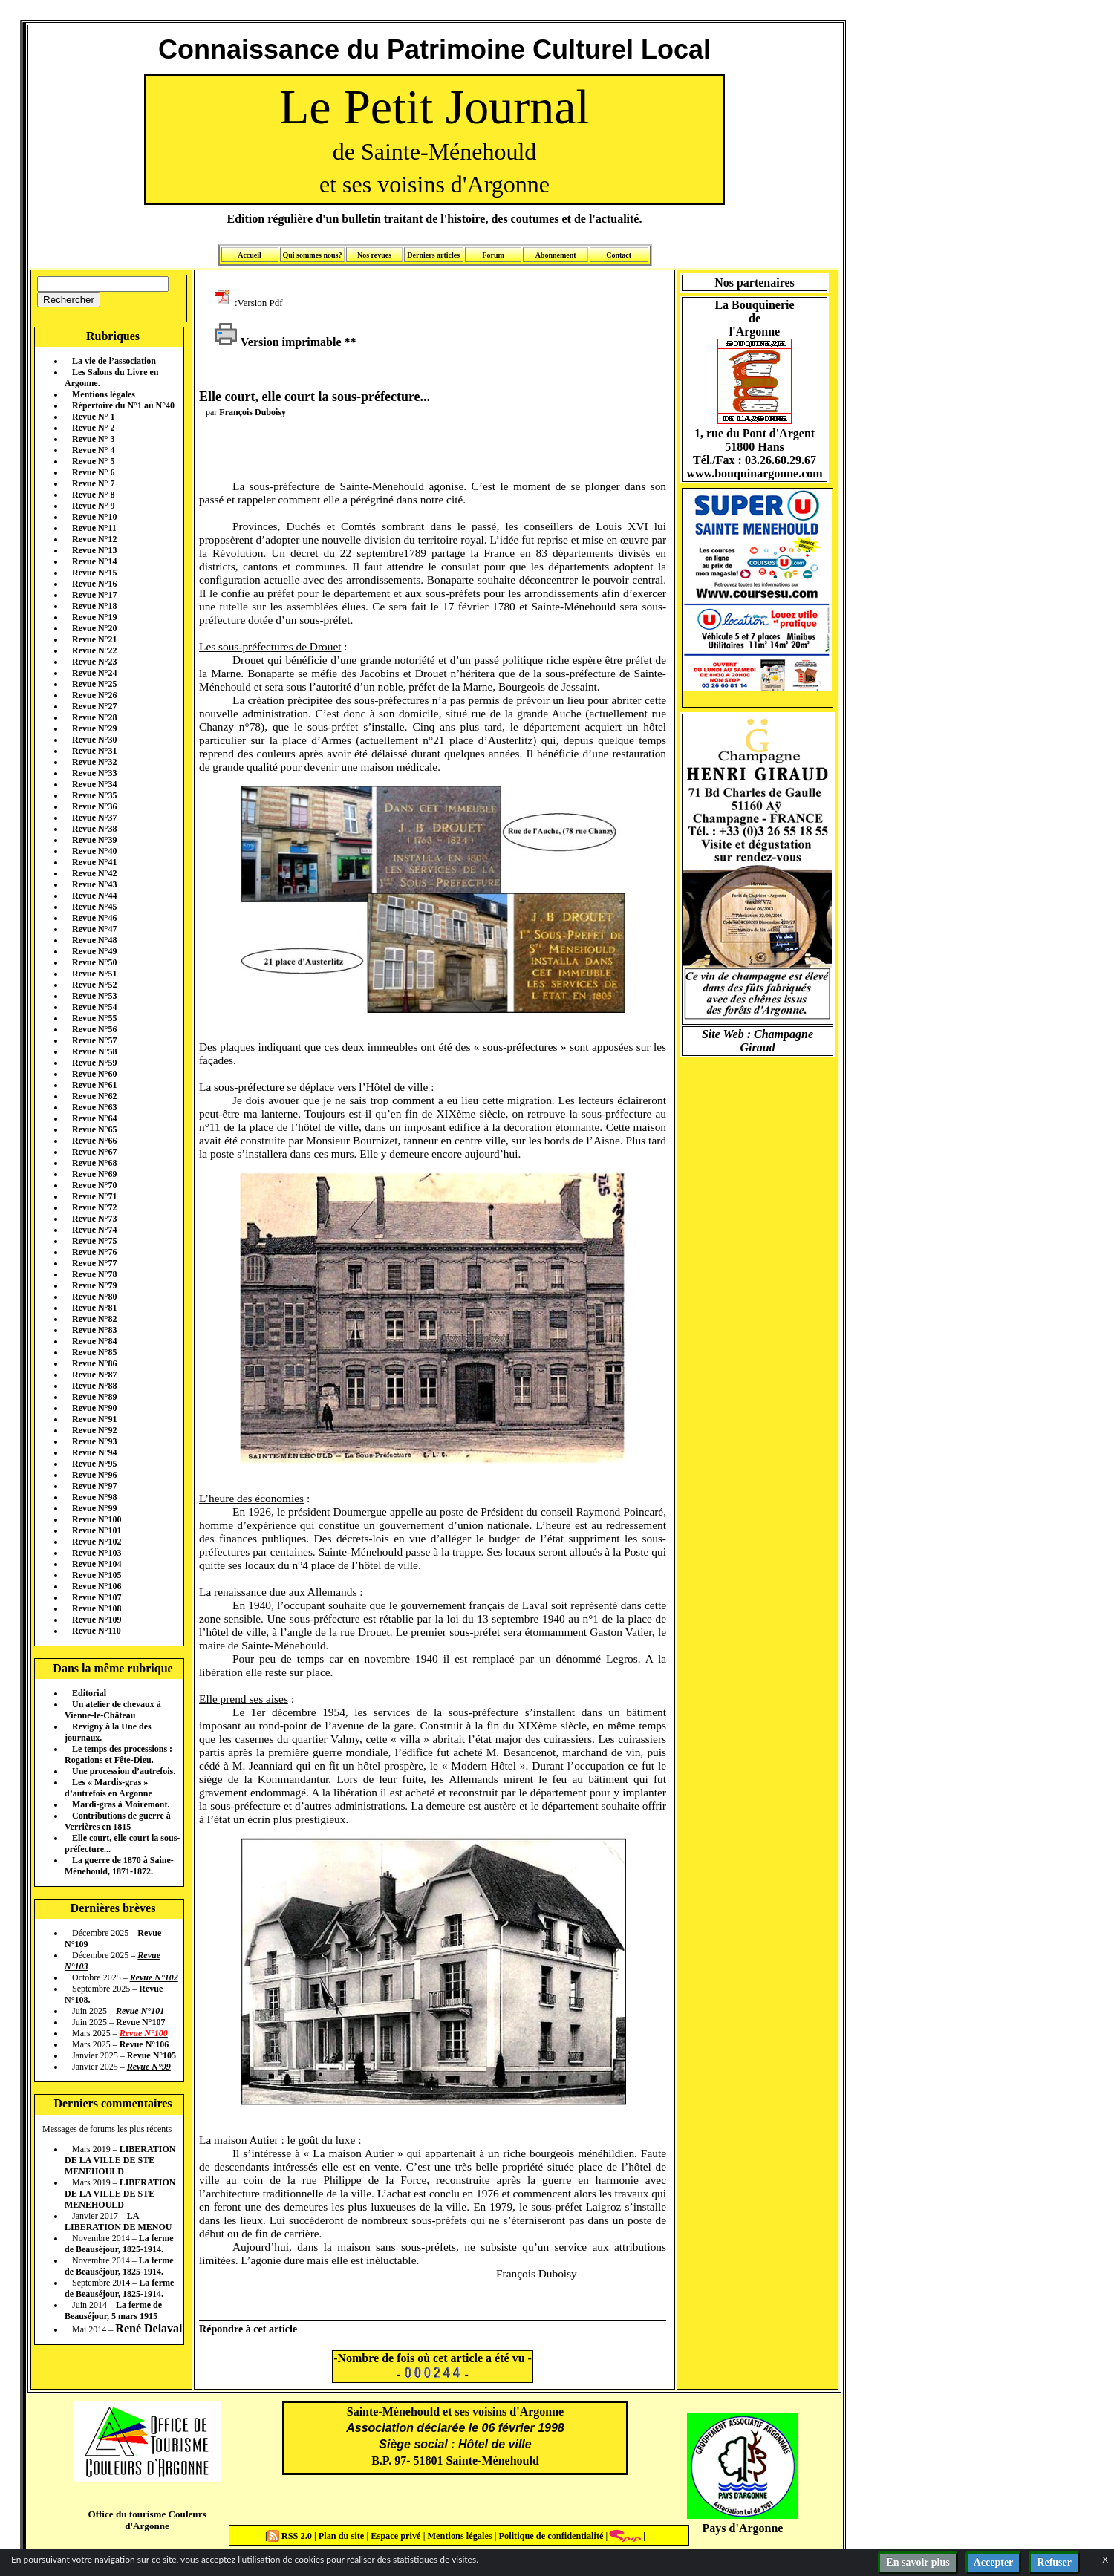 The width and height of the screenshot is (1114, 2576). I want to click on Office du tourisme Couleurs d'Argonne, so click(147, 2519).